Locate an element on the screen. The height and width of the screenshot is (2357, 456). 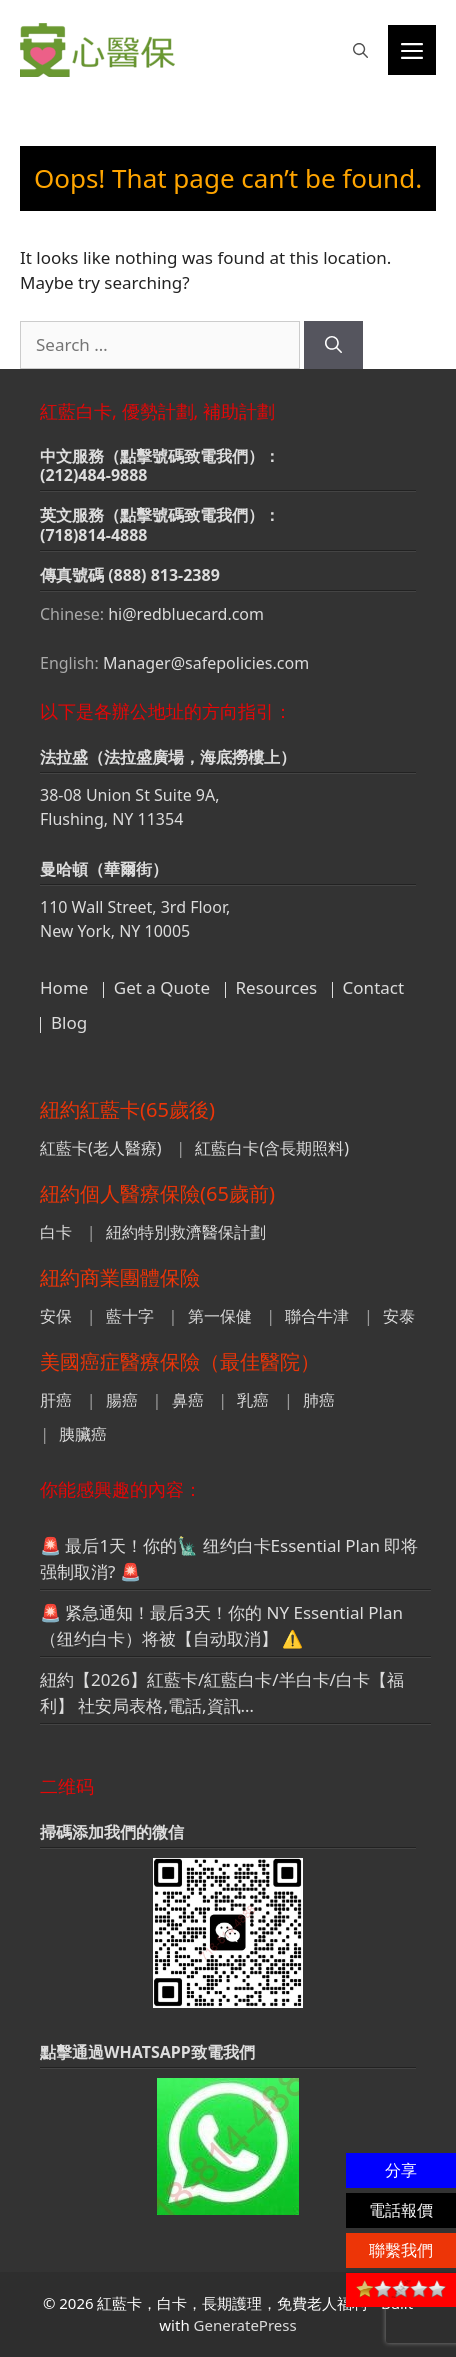
紐約紅藍卡(65歲後) is located at coordinates (127, 1109).